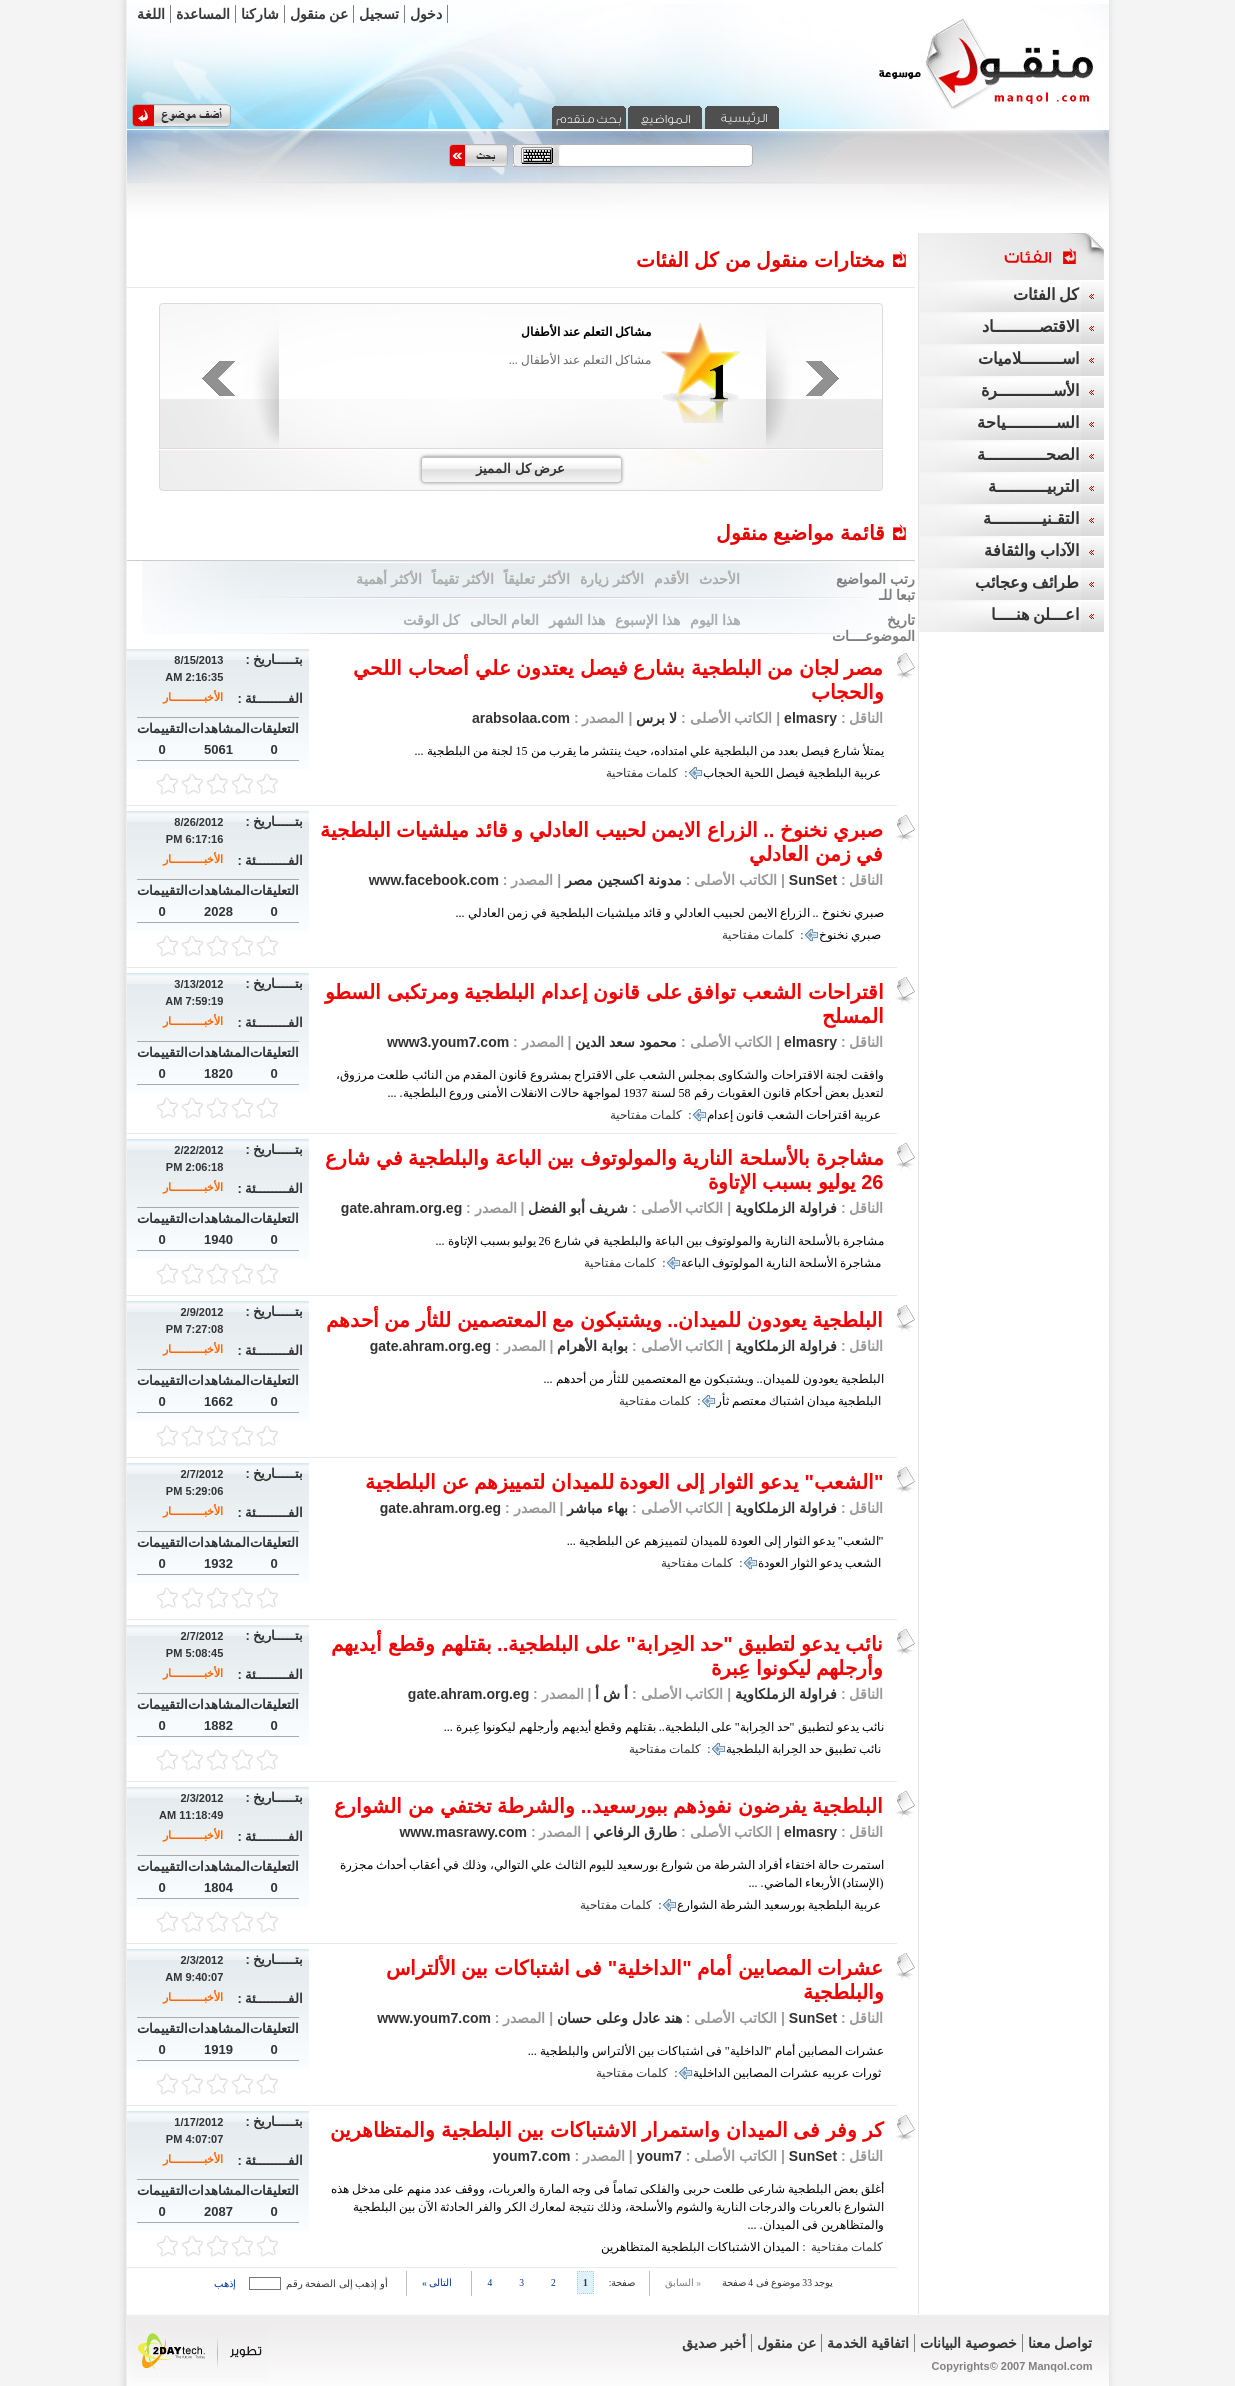 The height and width of the screenshot is (2386, 1235). What do you see at coordinates (203, 14) in the screenshot?
I see `المساعدة` at bounding box center [203, 14].